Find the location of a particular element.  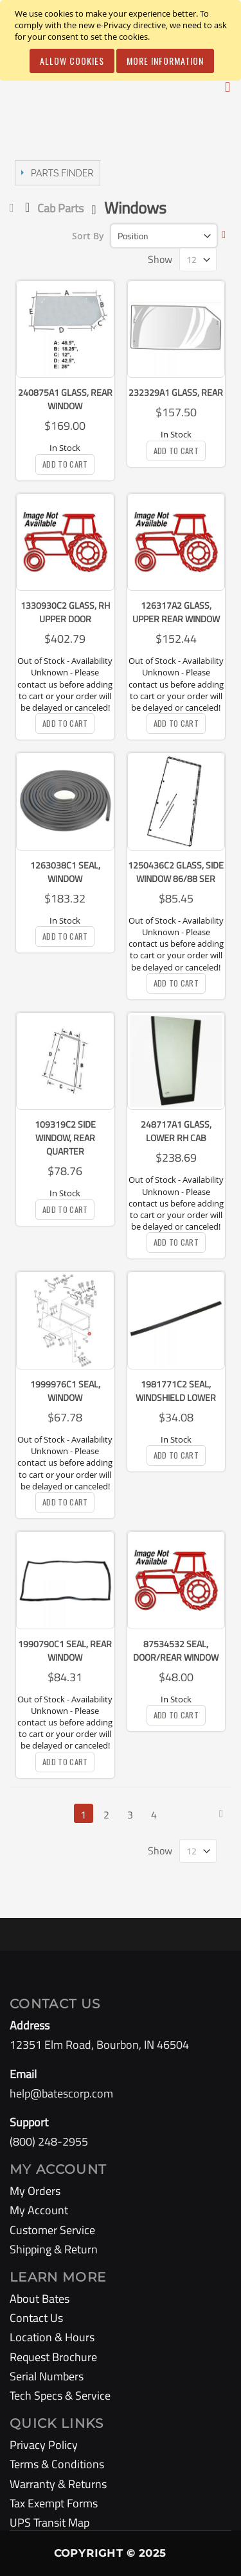

Sort By is located at coordinates (88, 236).